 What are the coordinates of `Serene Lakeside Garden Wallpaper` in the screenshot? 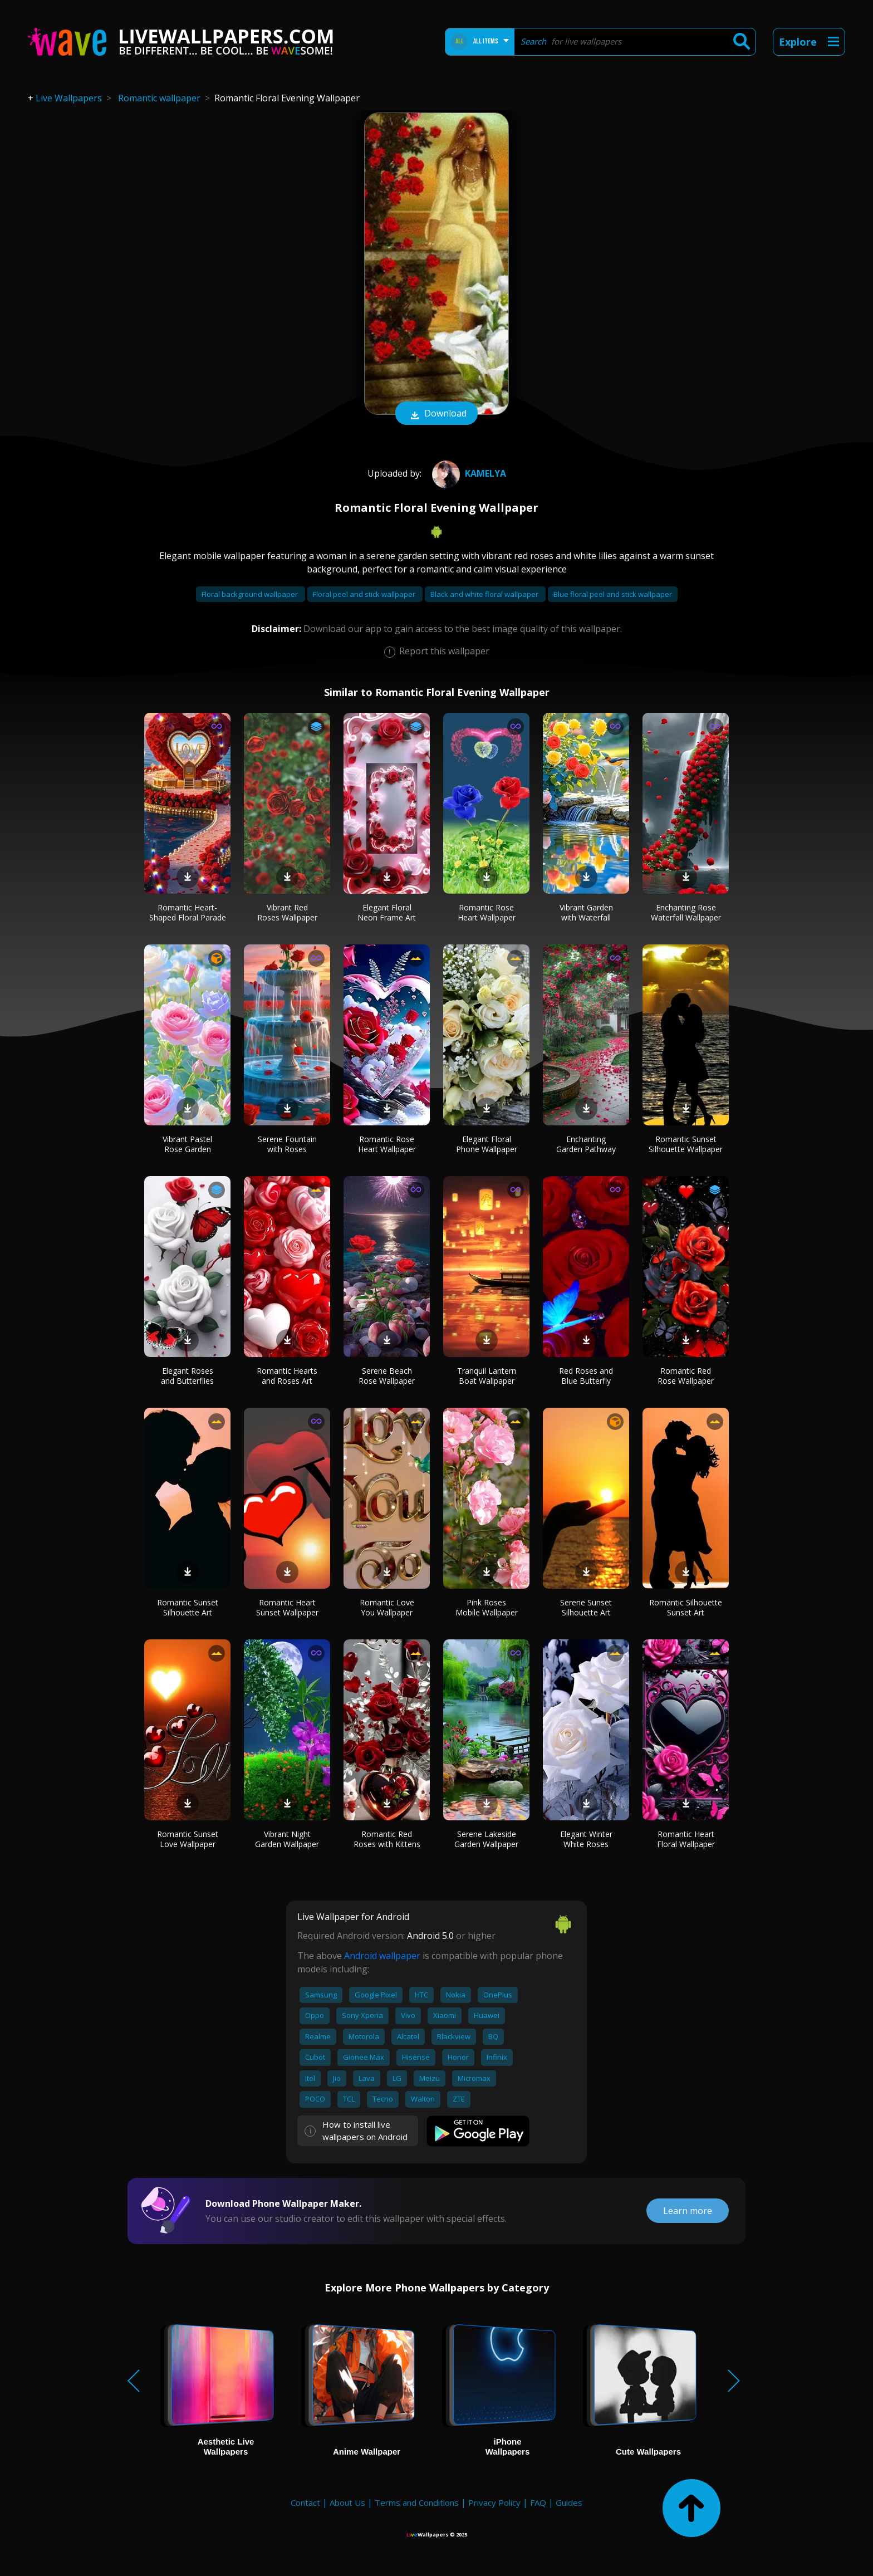 It's located at (486, 1839).